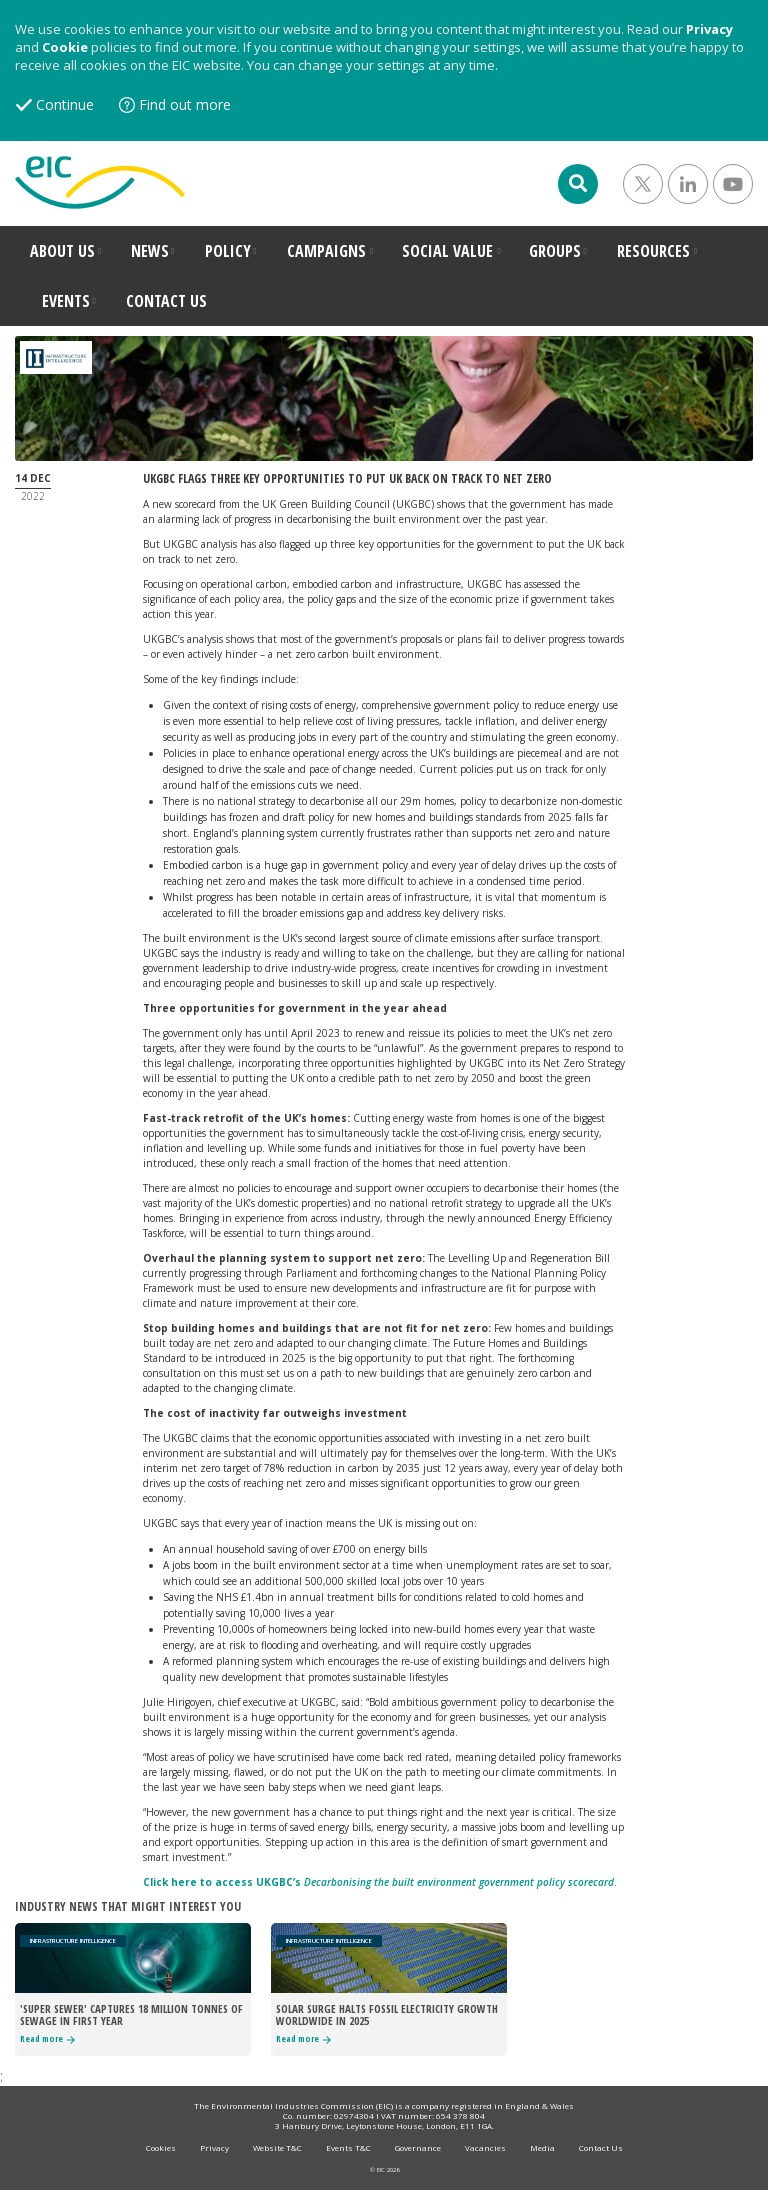 Image resolution: width=768 pixels, height=2190 pixels. I want to click on Continue, so click(65, 104).